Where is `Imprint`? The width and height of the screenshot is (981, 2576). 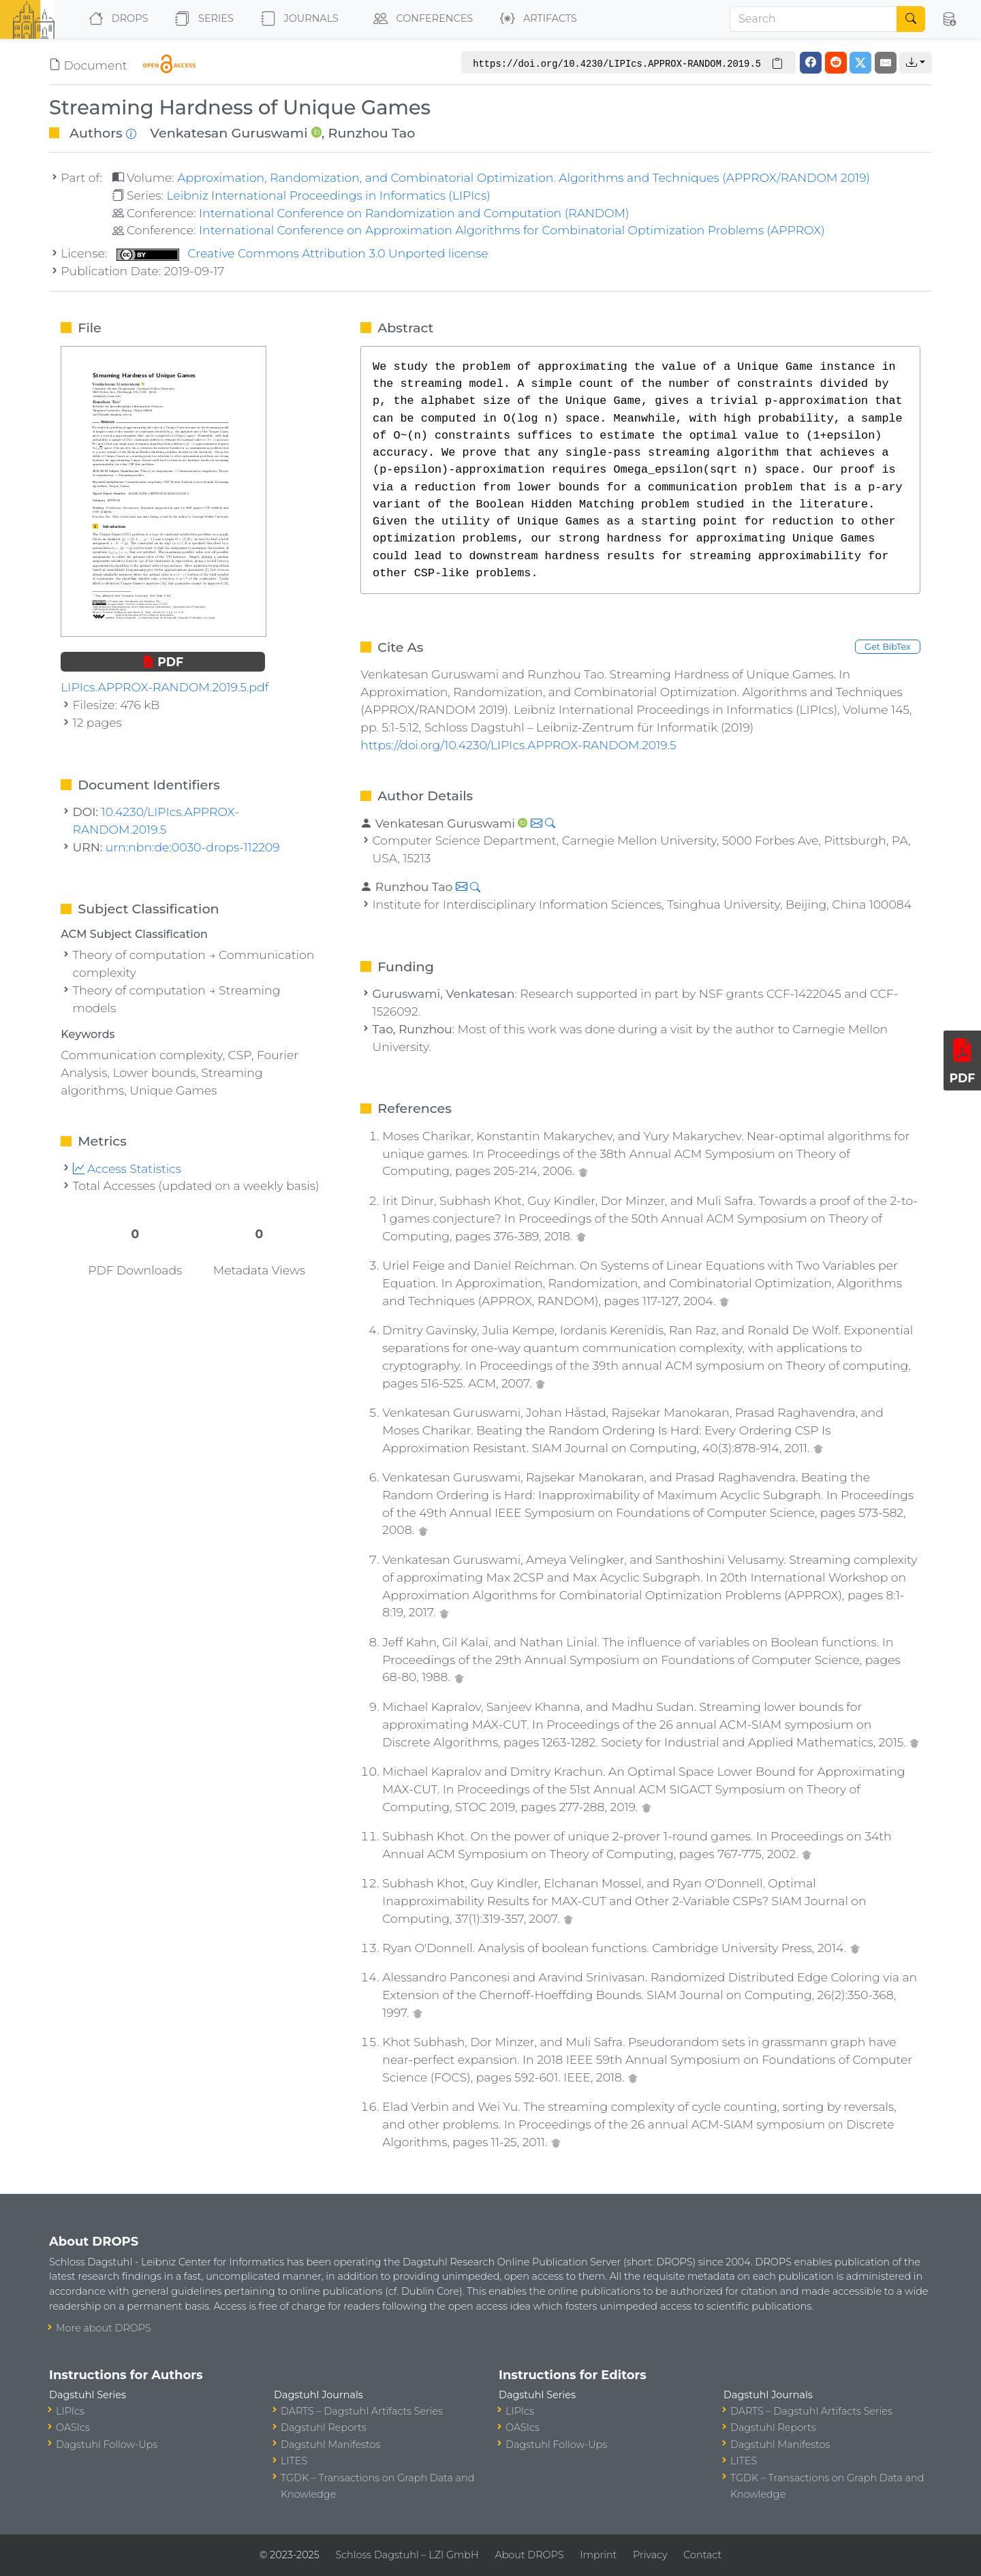 Imprint is located at coordinates (598, 2555).